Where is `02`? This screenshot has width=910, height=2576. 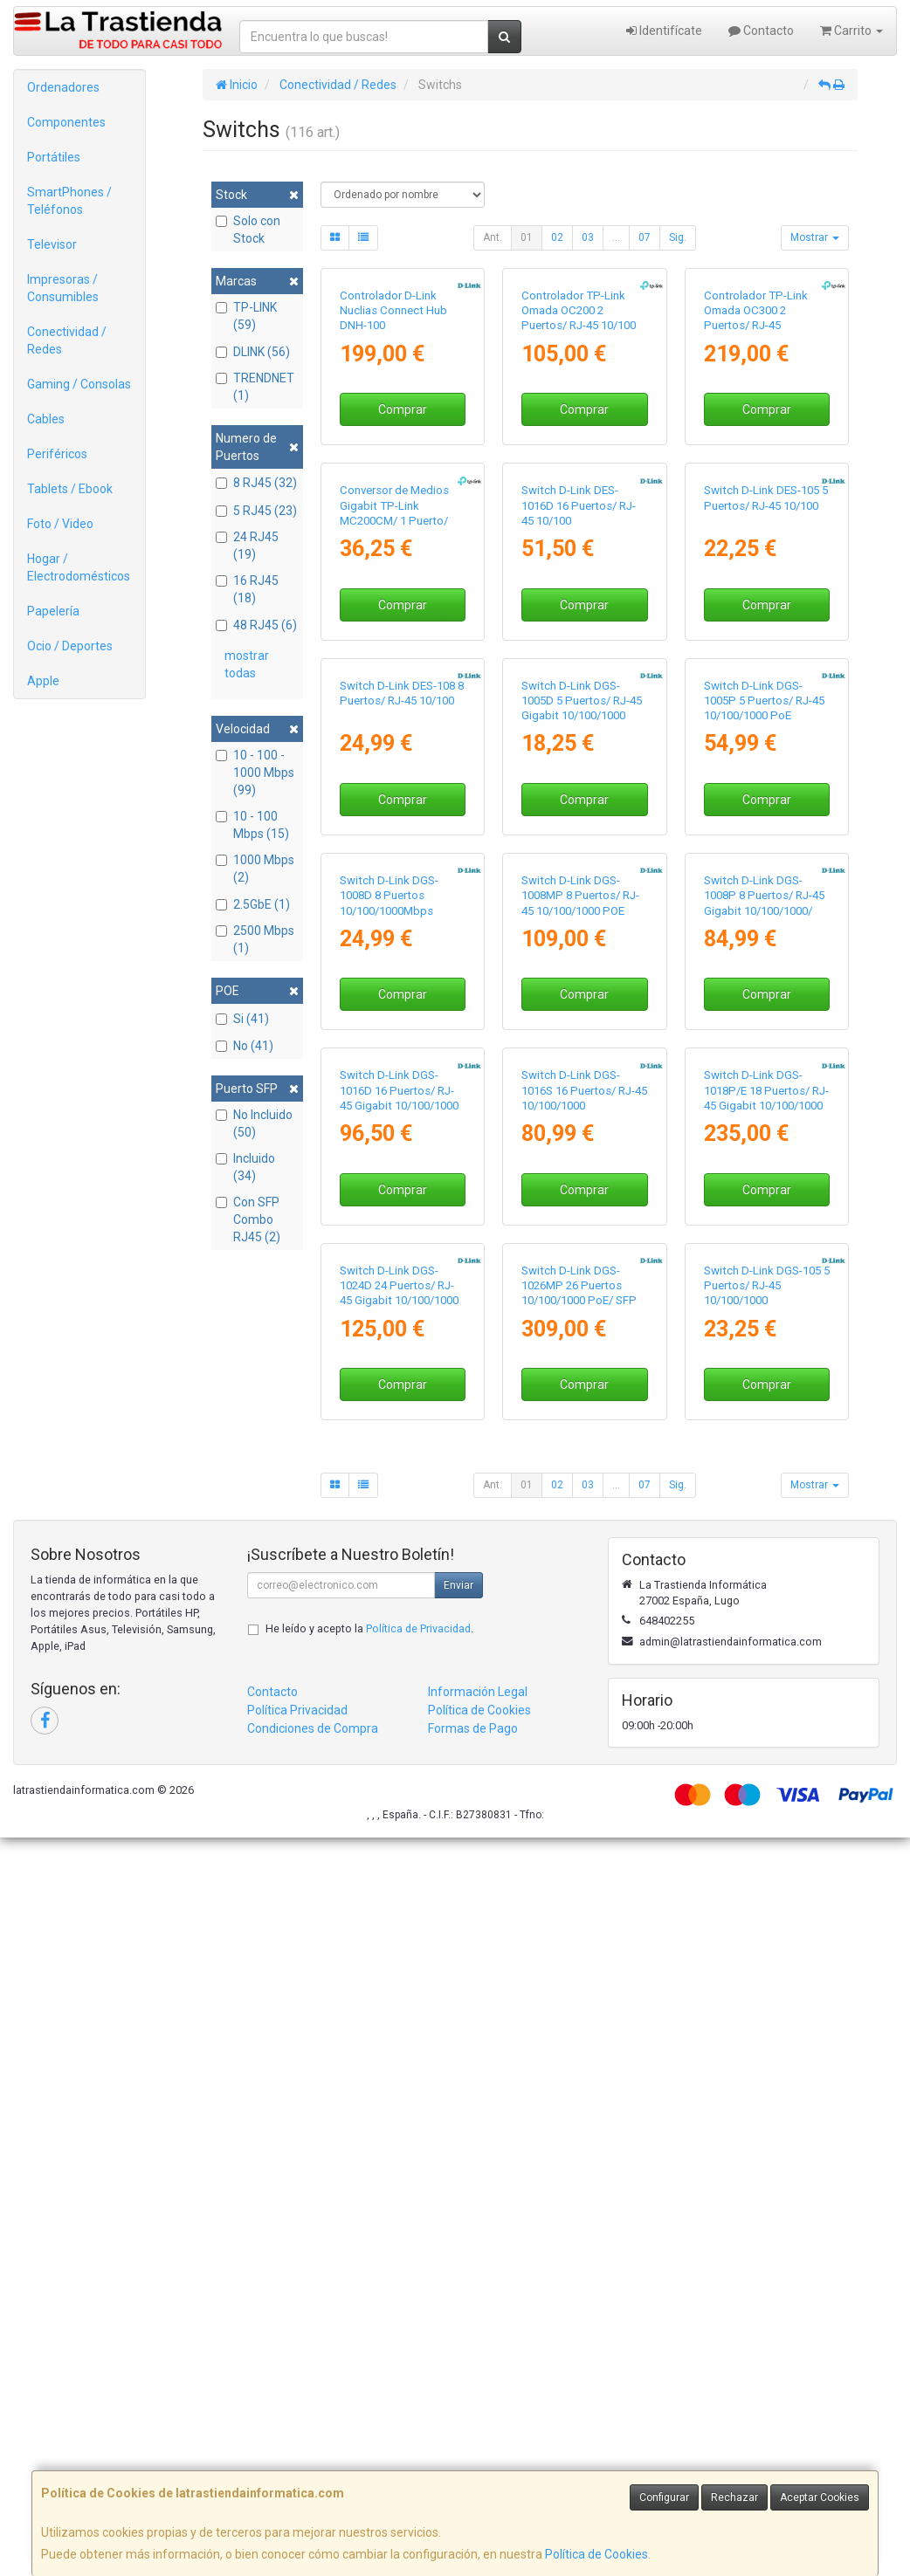
02 is located at coordinates (557, 237).